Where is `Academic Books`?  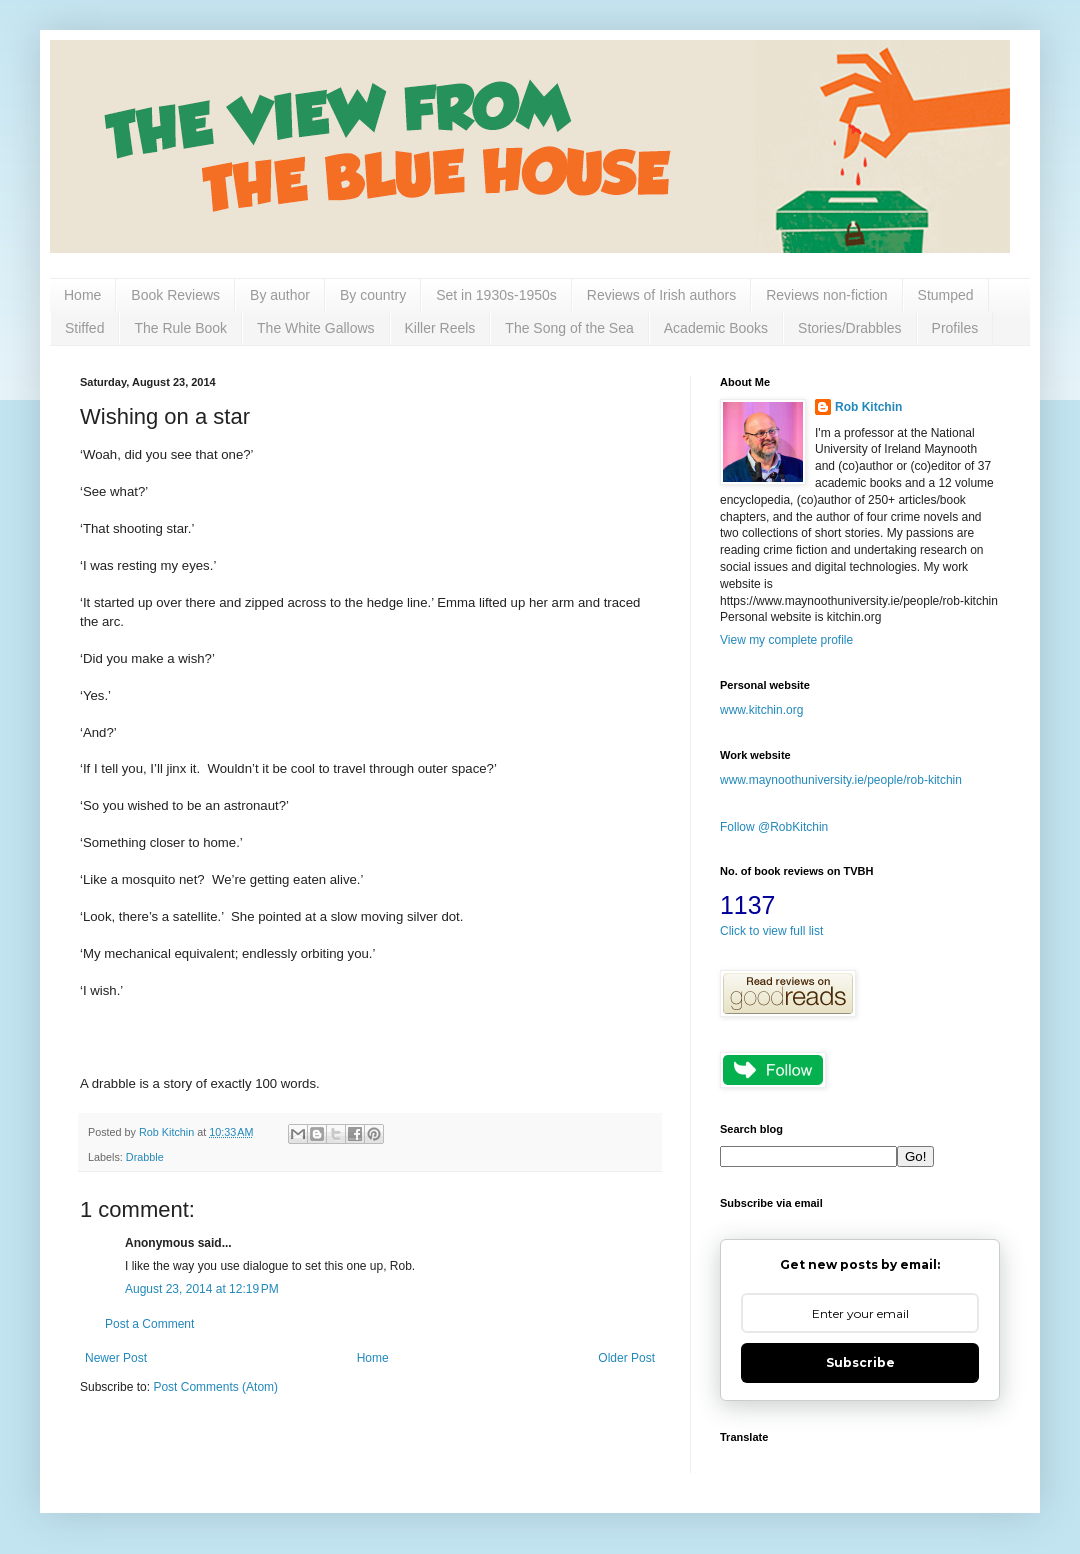
Academic Books is located at coordinates (716, 328).